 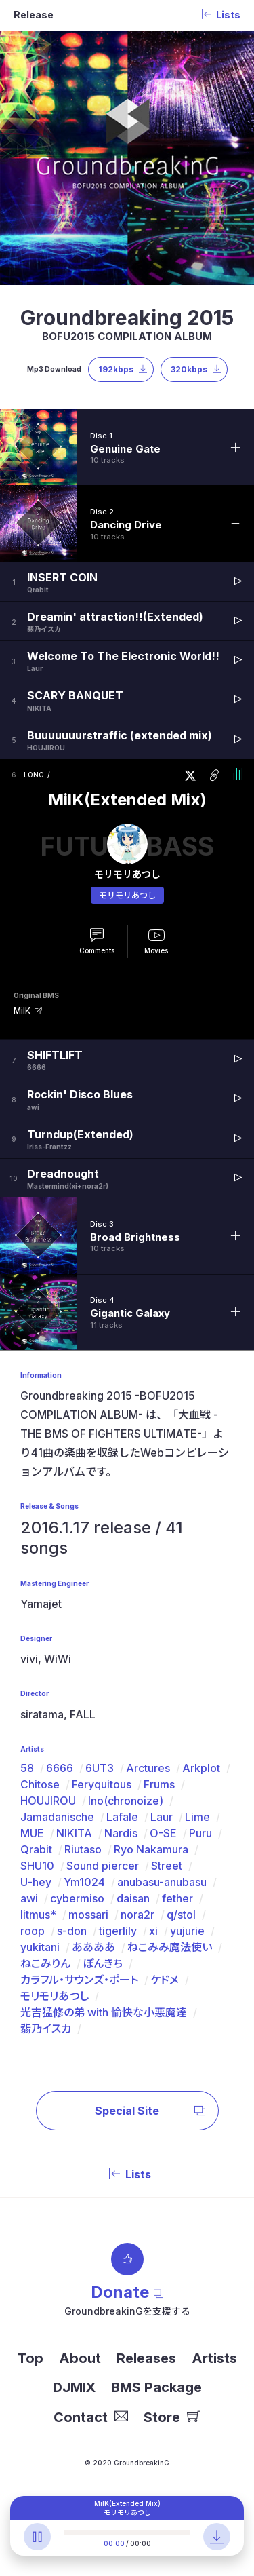 I want to click on Chitose, so click(x=40, y=1784).